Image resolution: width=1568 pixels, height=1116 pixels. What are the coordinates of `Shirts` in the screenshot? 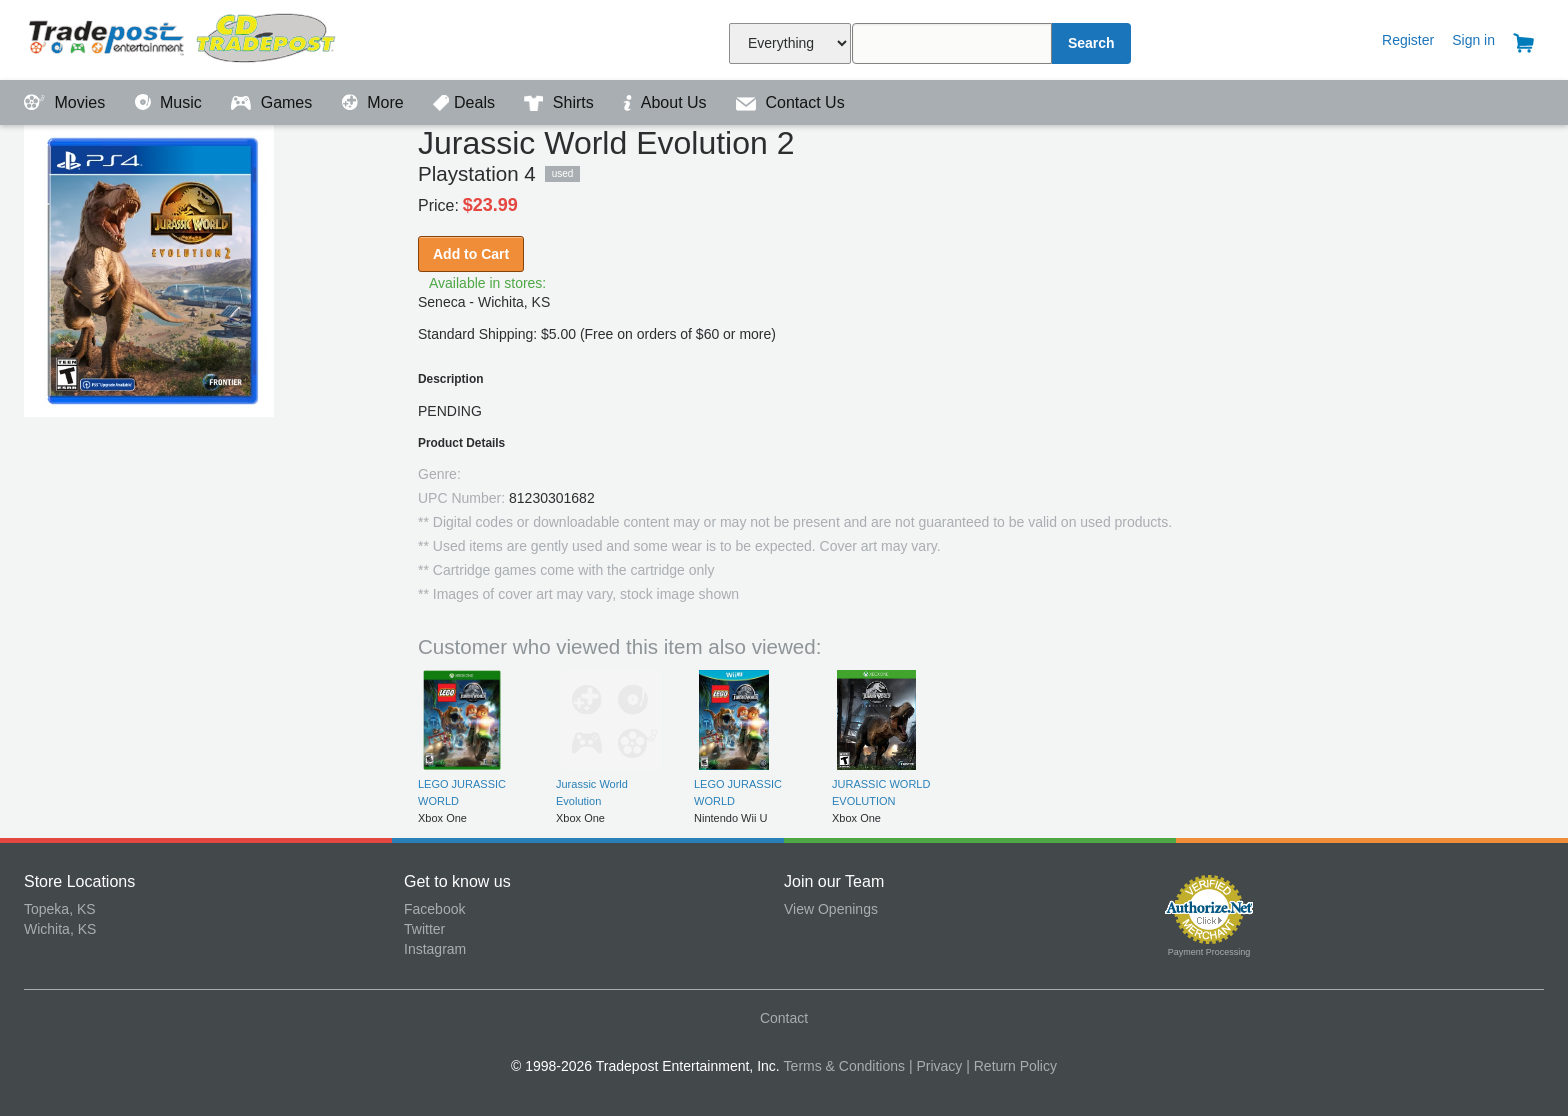 It's located at (561, 102).